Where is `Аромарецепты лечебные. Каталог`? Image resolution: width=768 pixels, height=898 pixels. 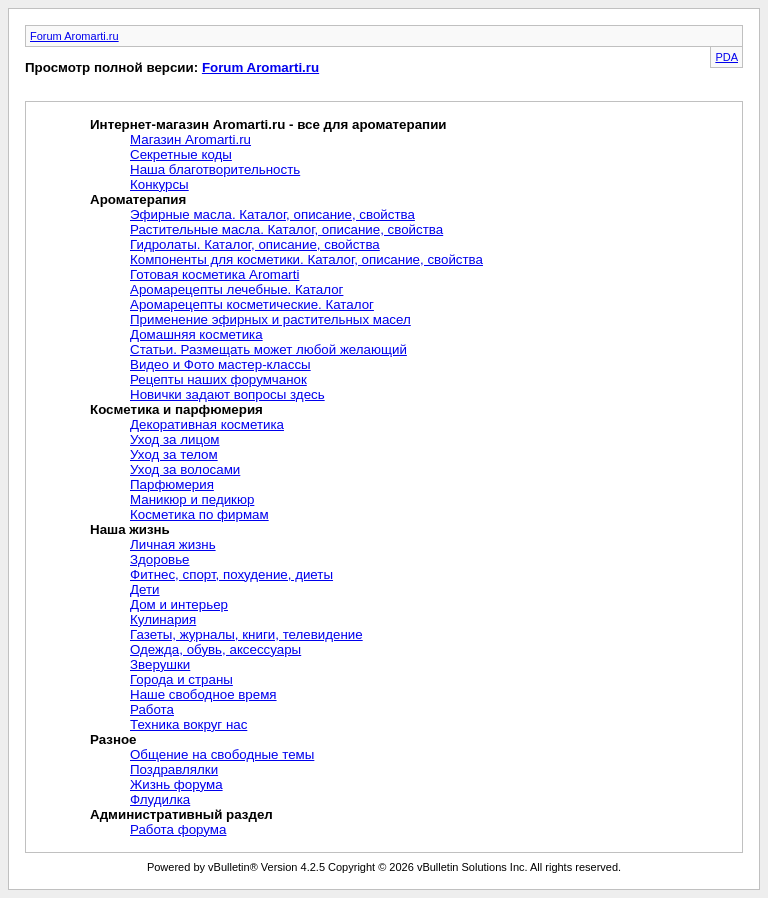 Аромарецепты лечебные. Каталог is located at coordinates (236, 289).